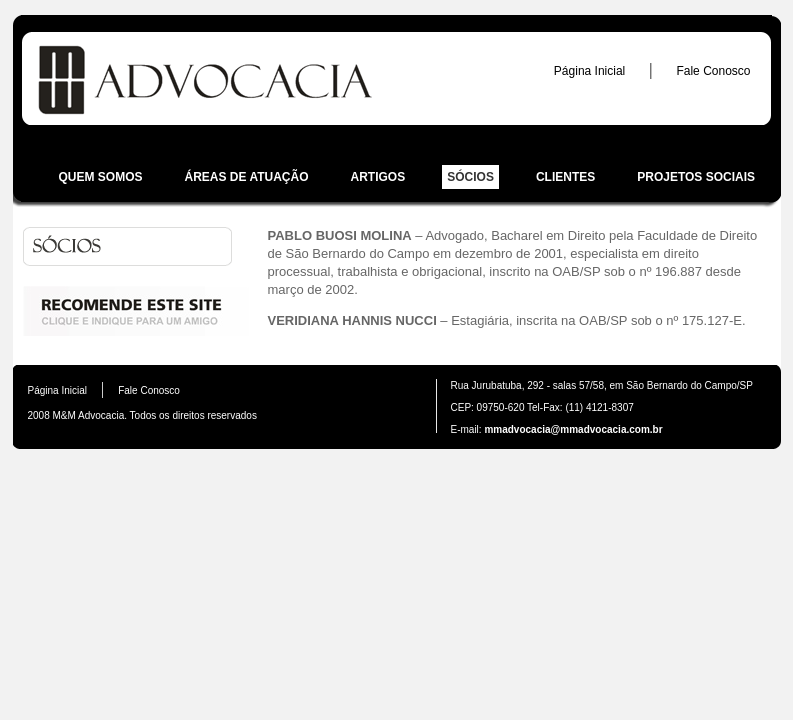  Describe the element at coordinates (713, 71) in the screenshot. I see `Fale Conosco` at that location.